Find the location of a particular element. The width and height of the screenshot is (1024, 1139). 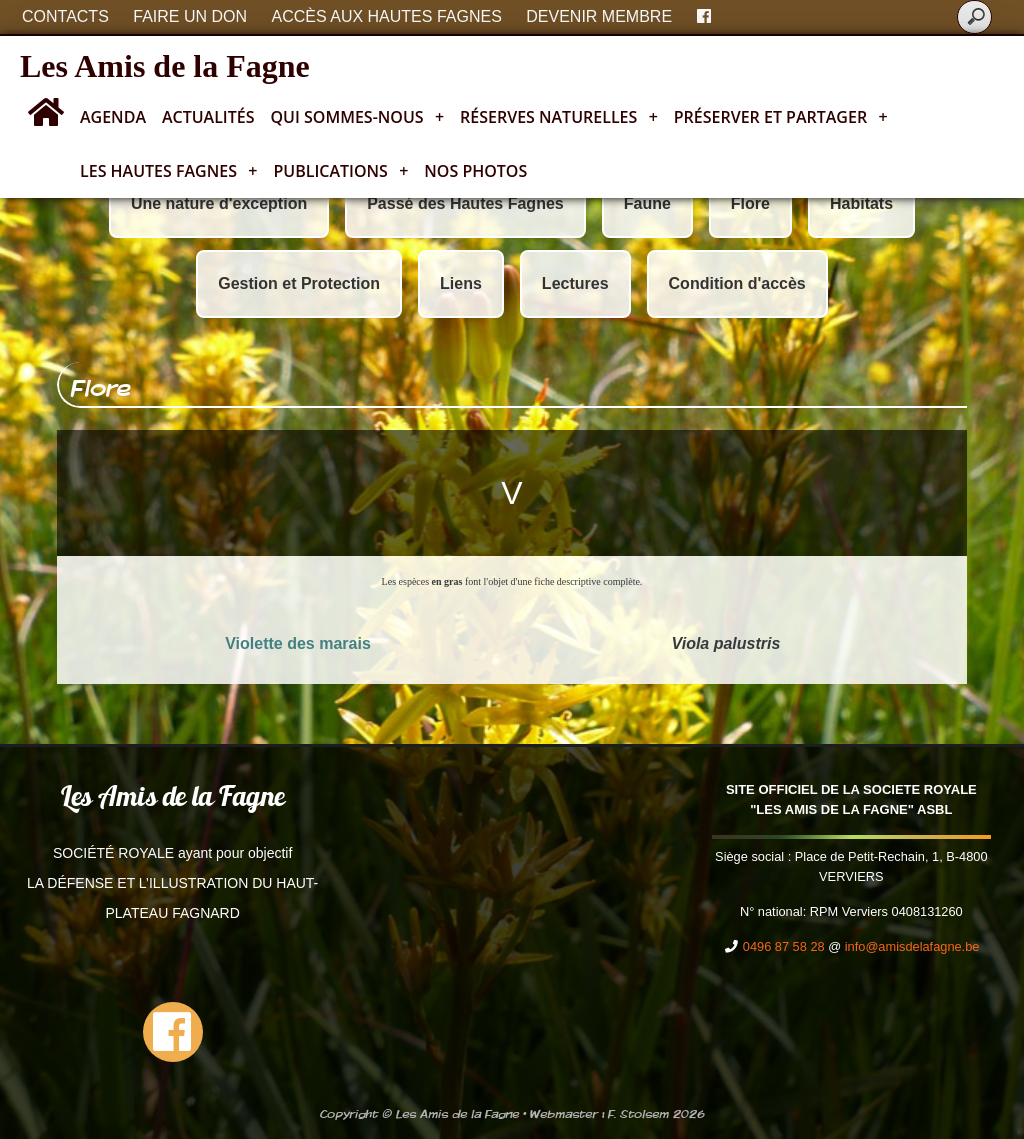

Agenda is located at coordinates (113, 117).